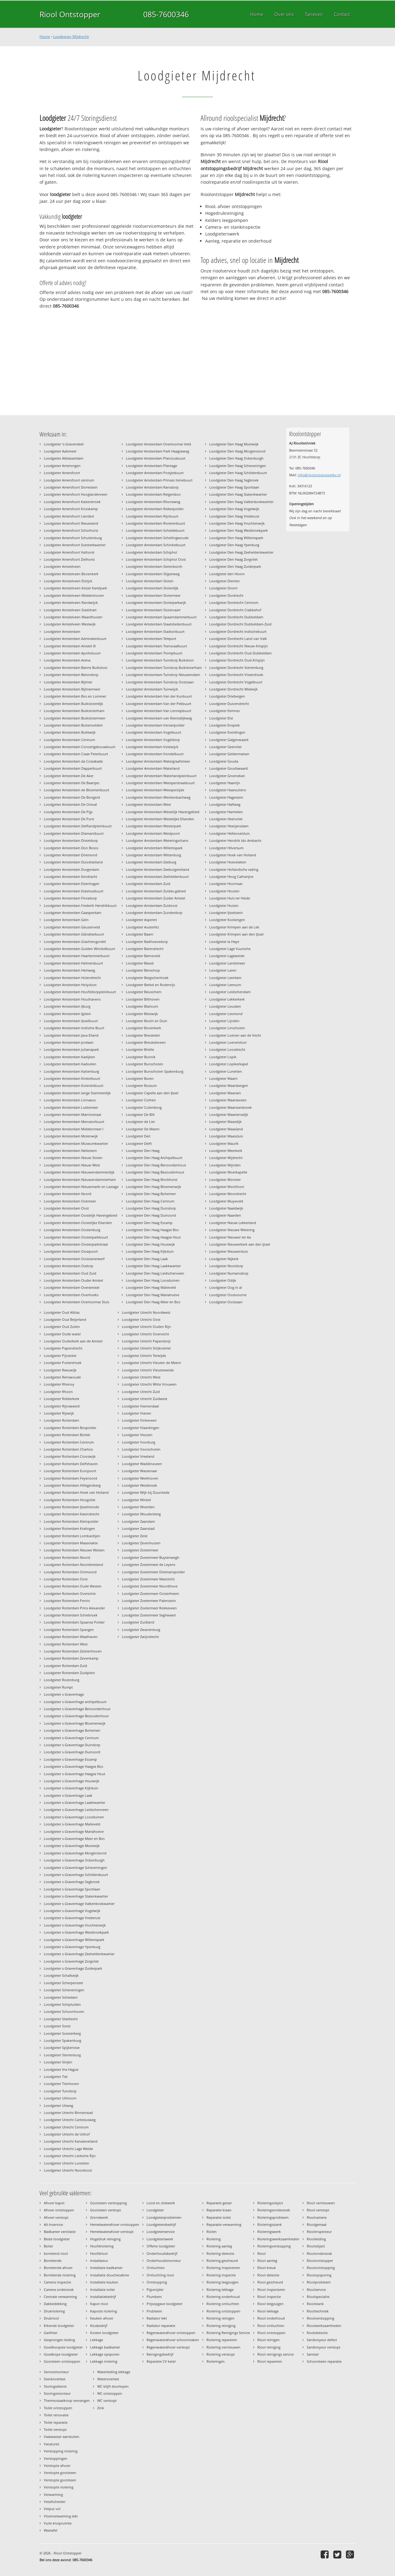 The height and width of the screenshot is (2576, 395). What do you see at coordinates (75, 941) in the screenshot?
I see `Loodgieter Amsterdam Grachtengordel` at bounding box center [75, 941].